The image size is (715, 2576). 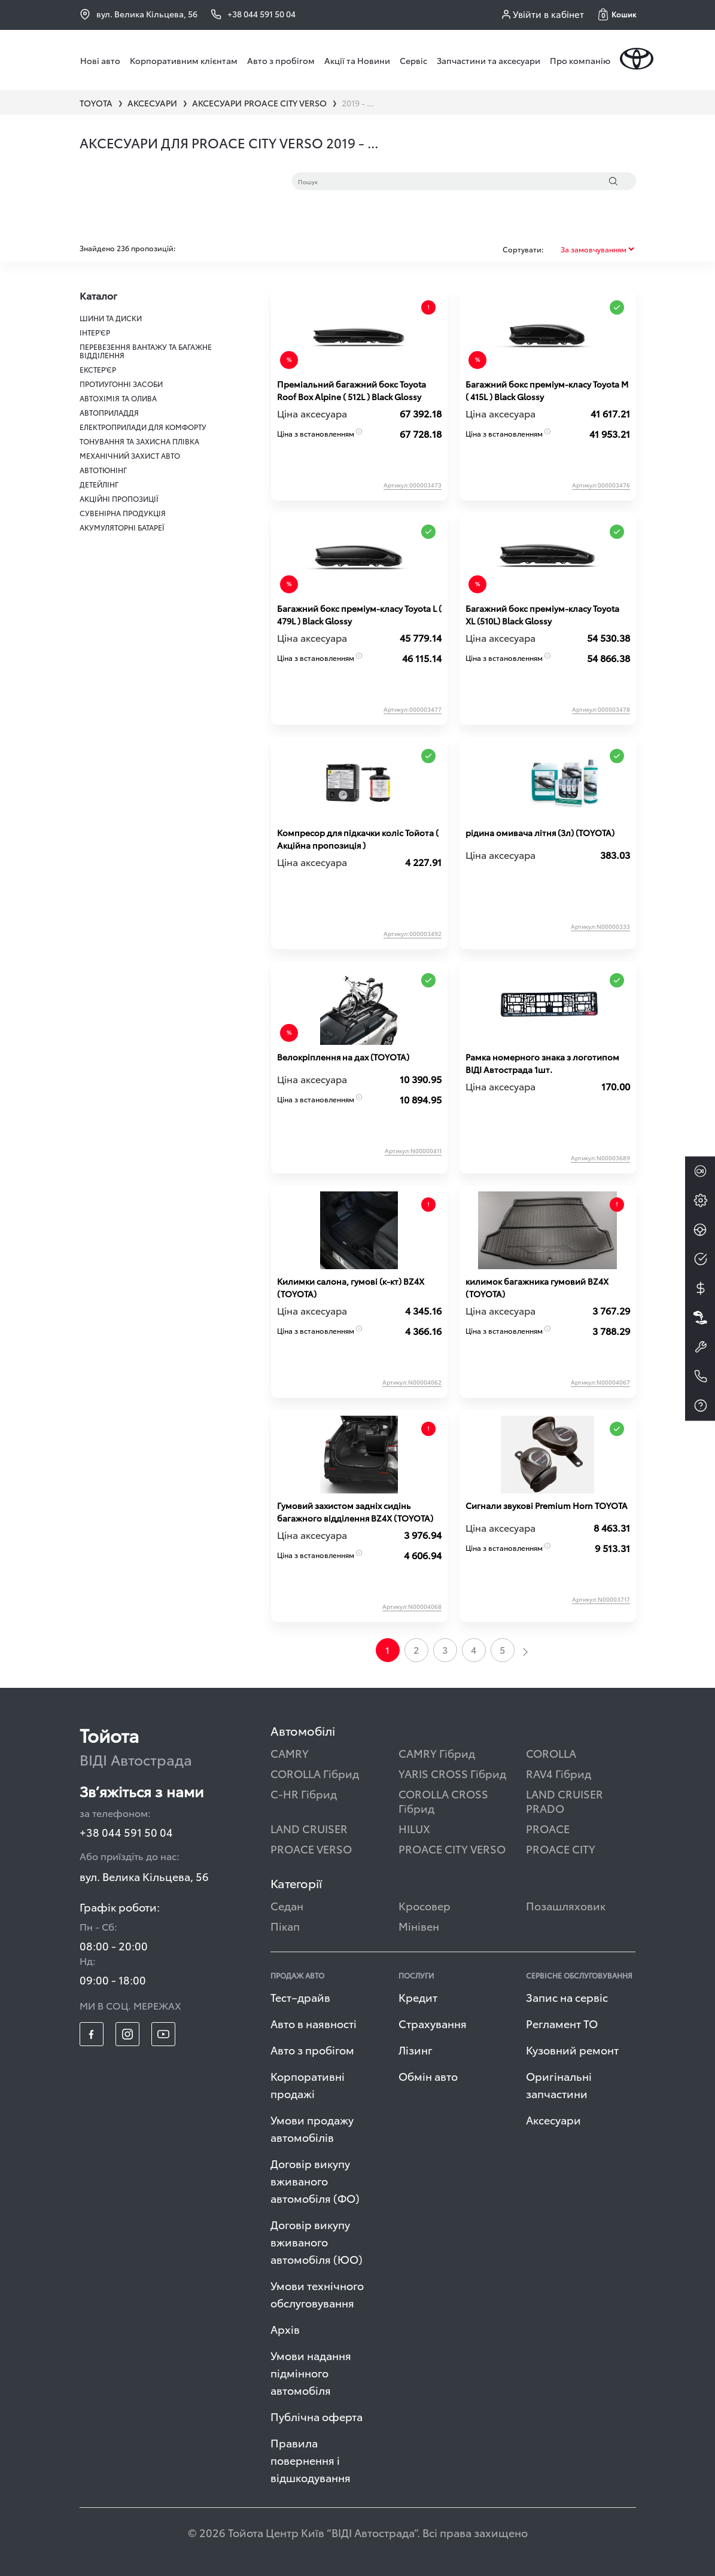 I want to click on Авто з пробігом, so click(x=281, y=60).